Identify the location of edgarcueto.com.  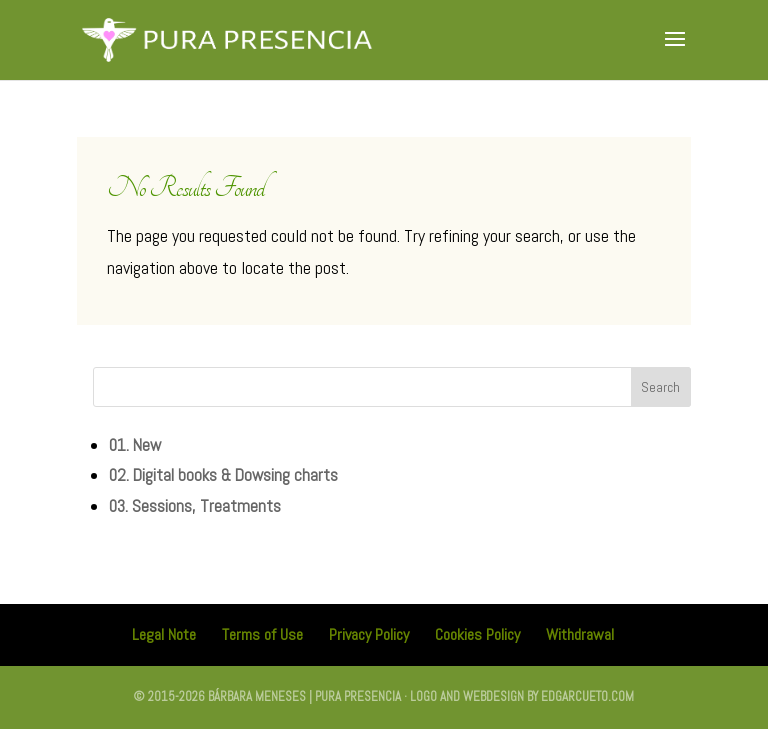
(587, 696).